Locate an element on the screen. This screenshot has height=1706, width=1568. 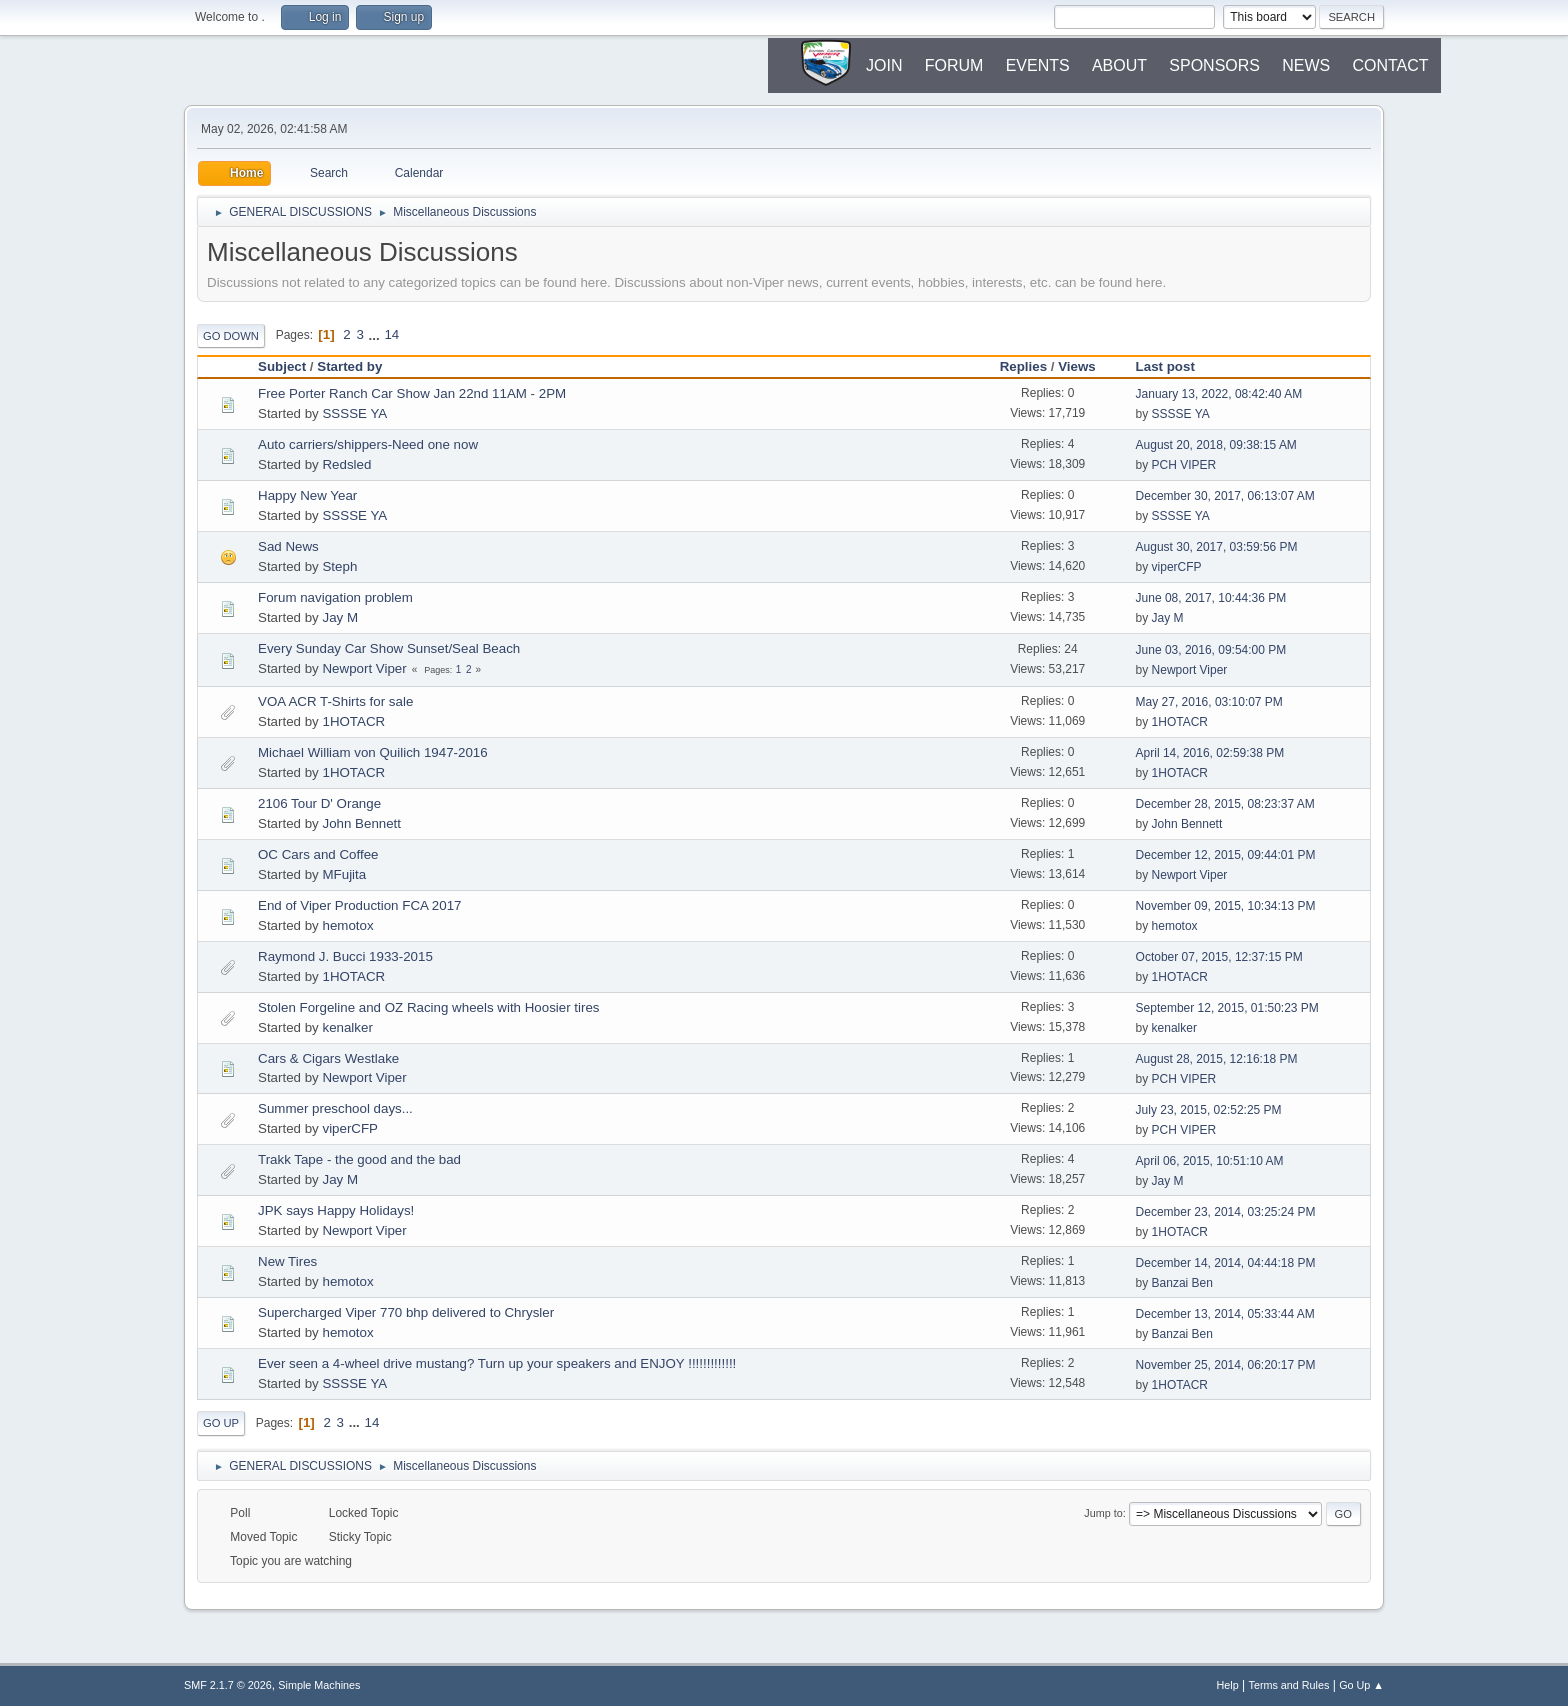
Started by is located at coordinates (349, 366).